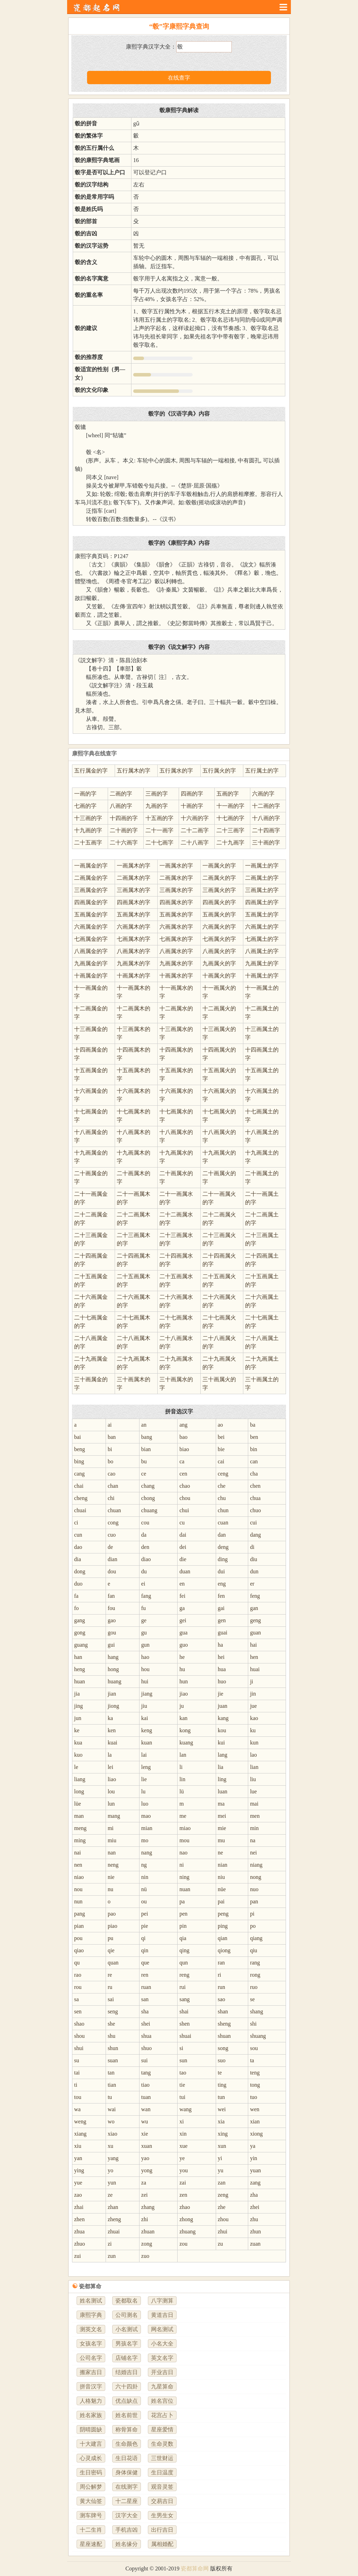 This screenshot has width=358, height=2576. What do you see at coordinates (222, 1816) in the screenshot?
I see `mei` at bounding box center [222, 1816].